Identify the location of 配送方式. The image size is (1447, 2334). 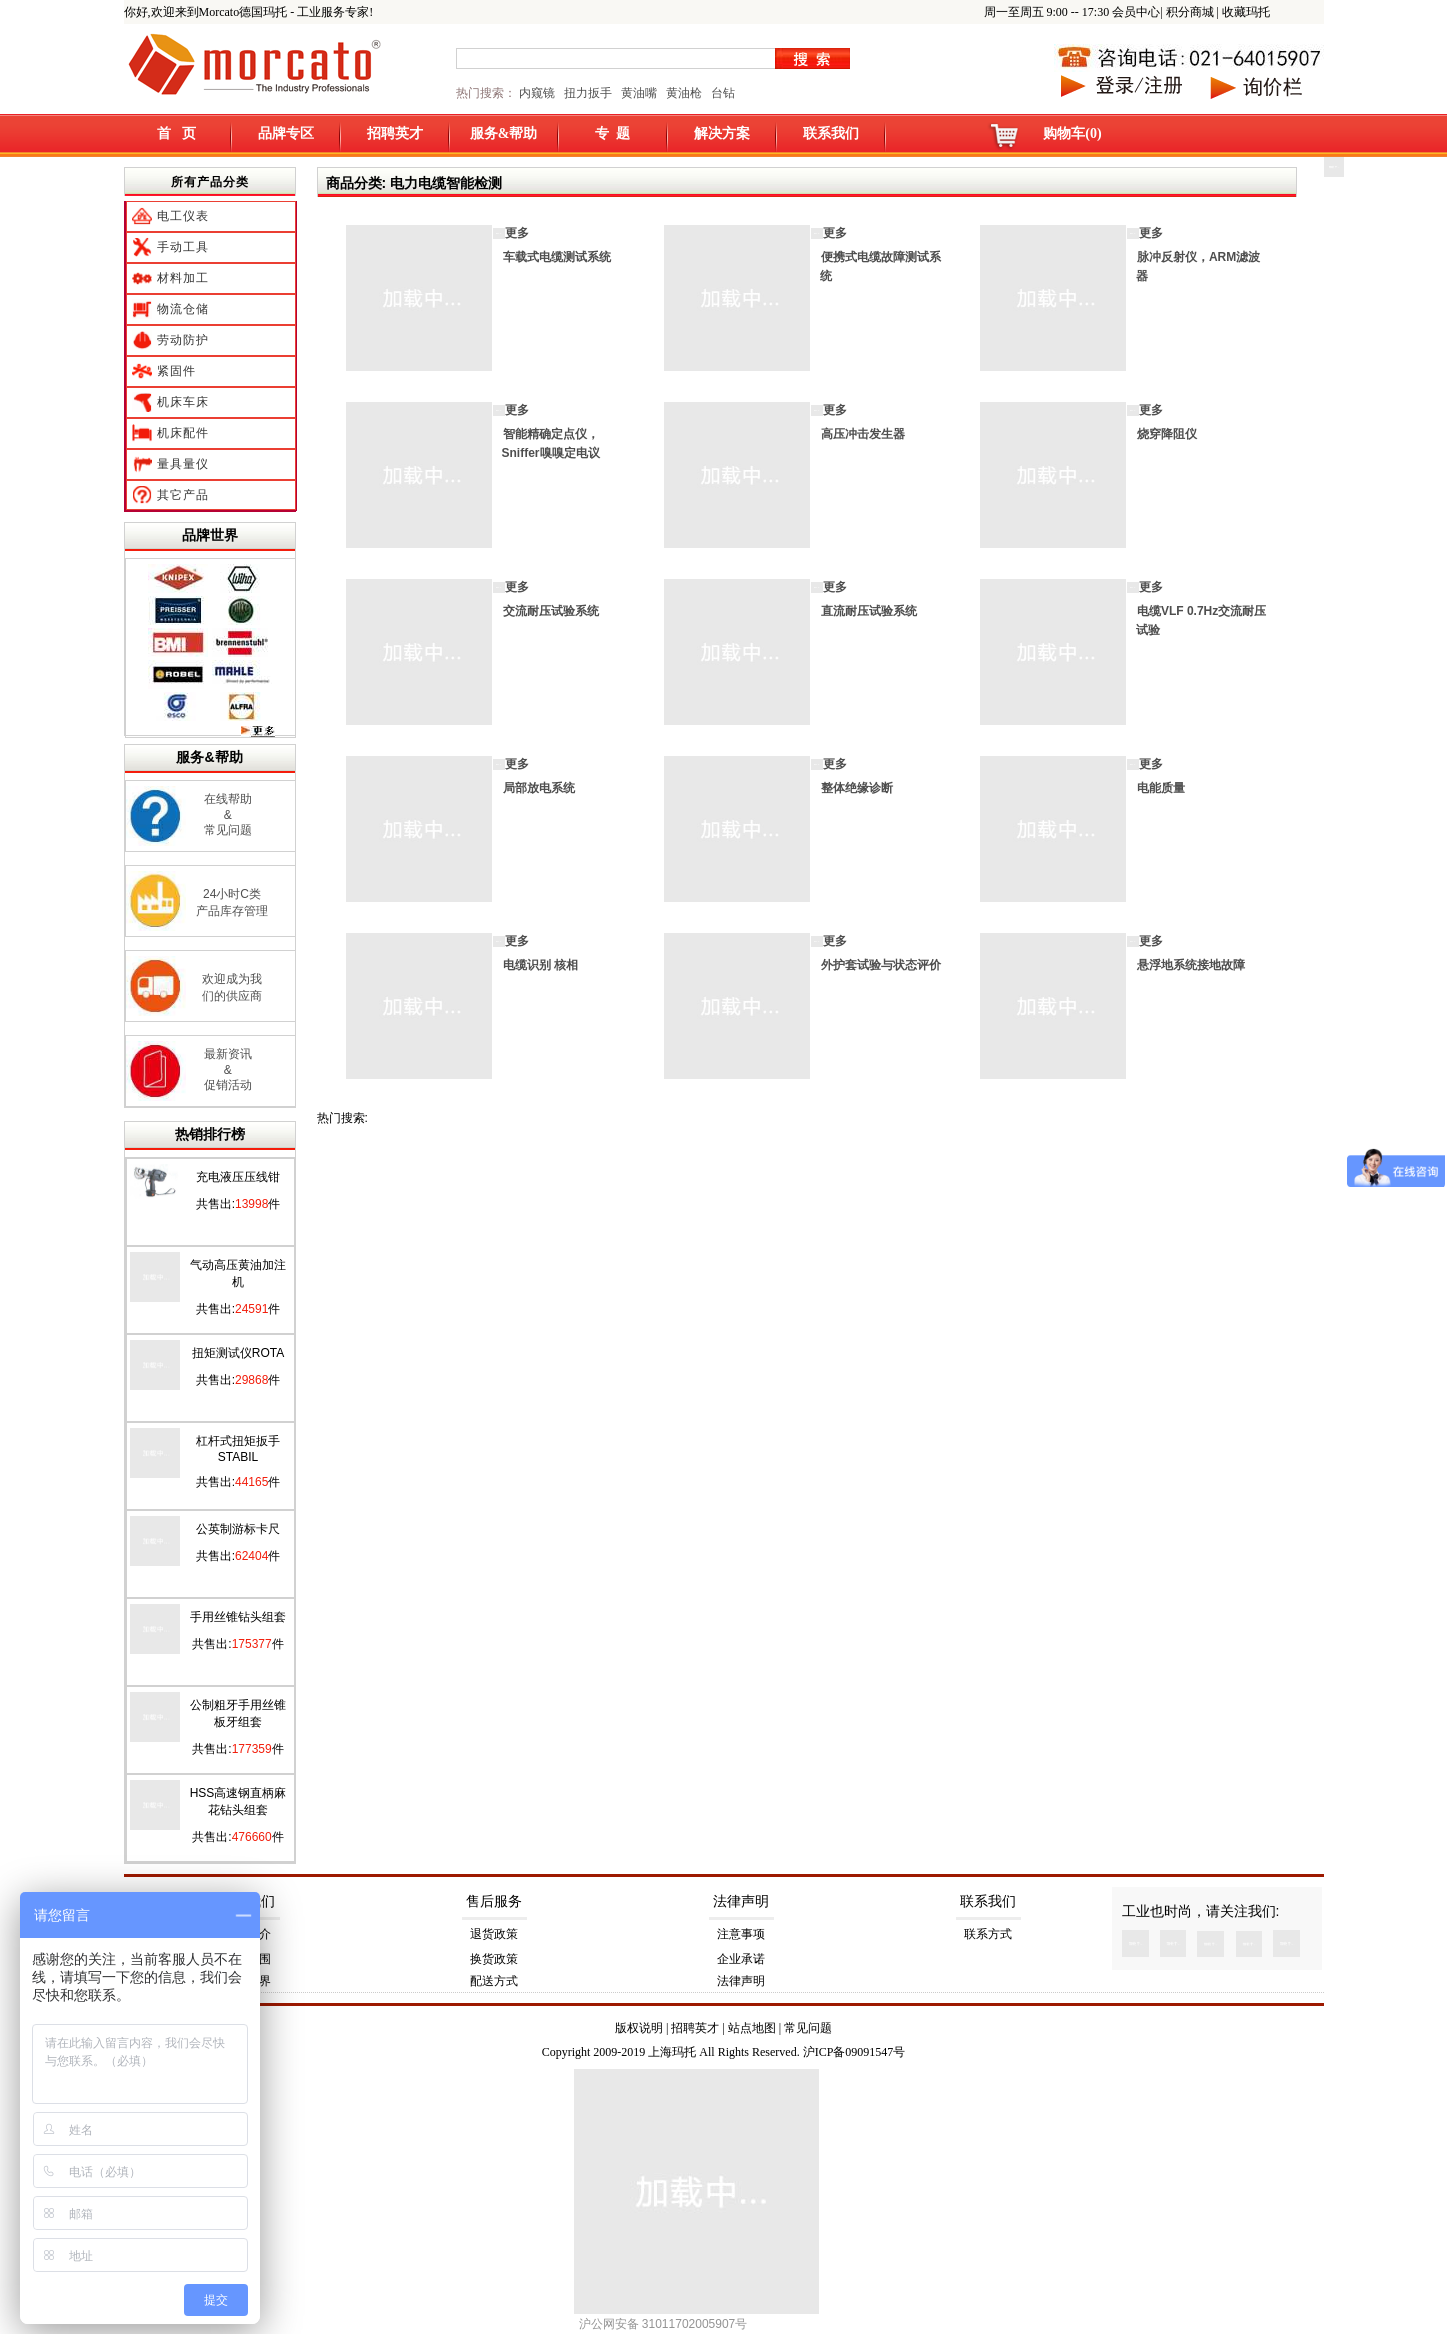
(494, 1981).